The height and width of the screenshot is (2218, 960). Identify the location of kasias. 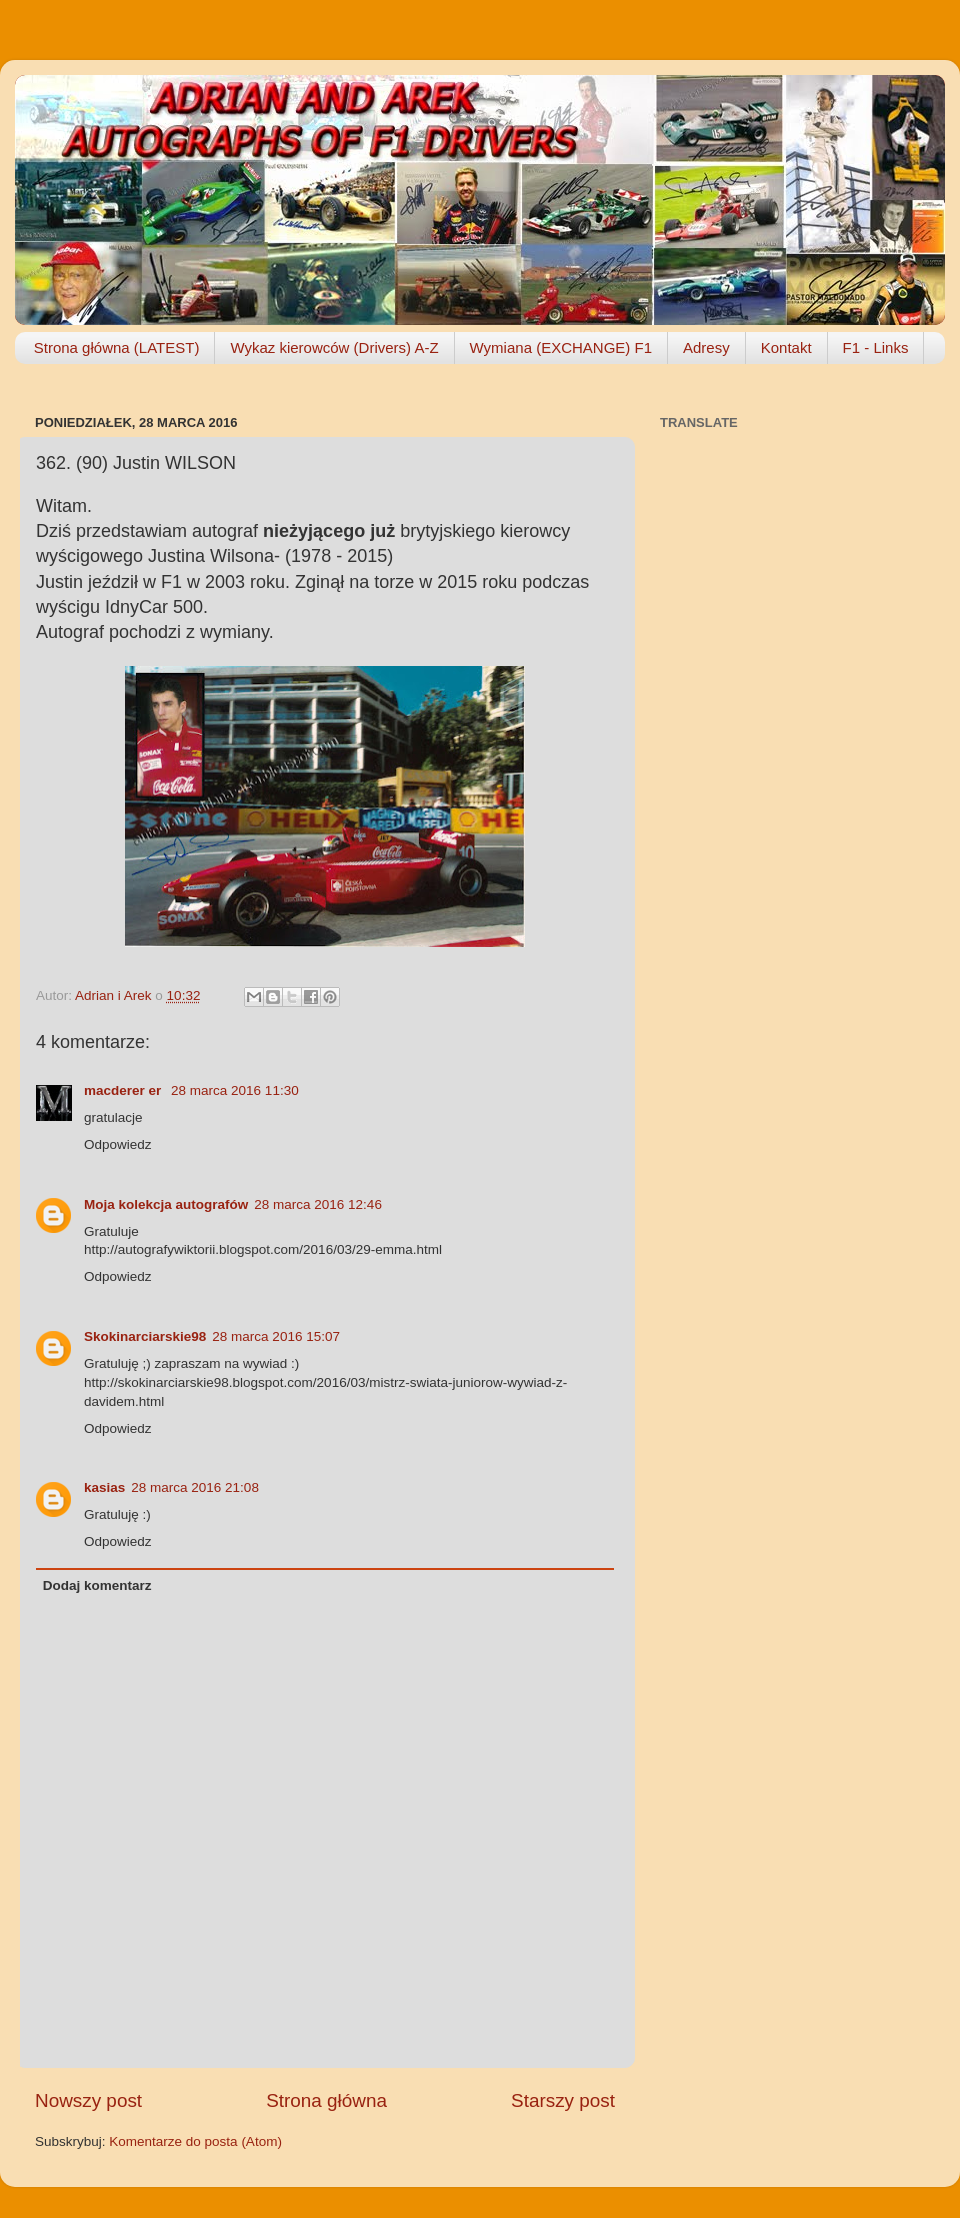
(104, 1487).